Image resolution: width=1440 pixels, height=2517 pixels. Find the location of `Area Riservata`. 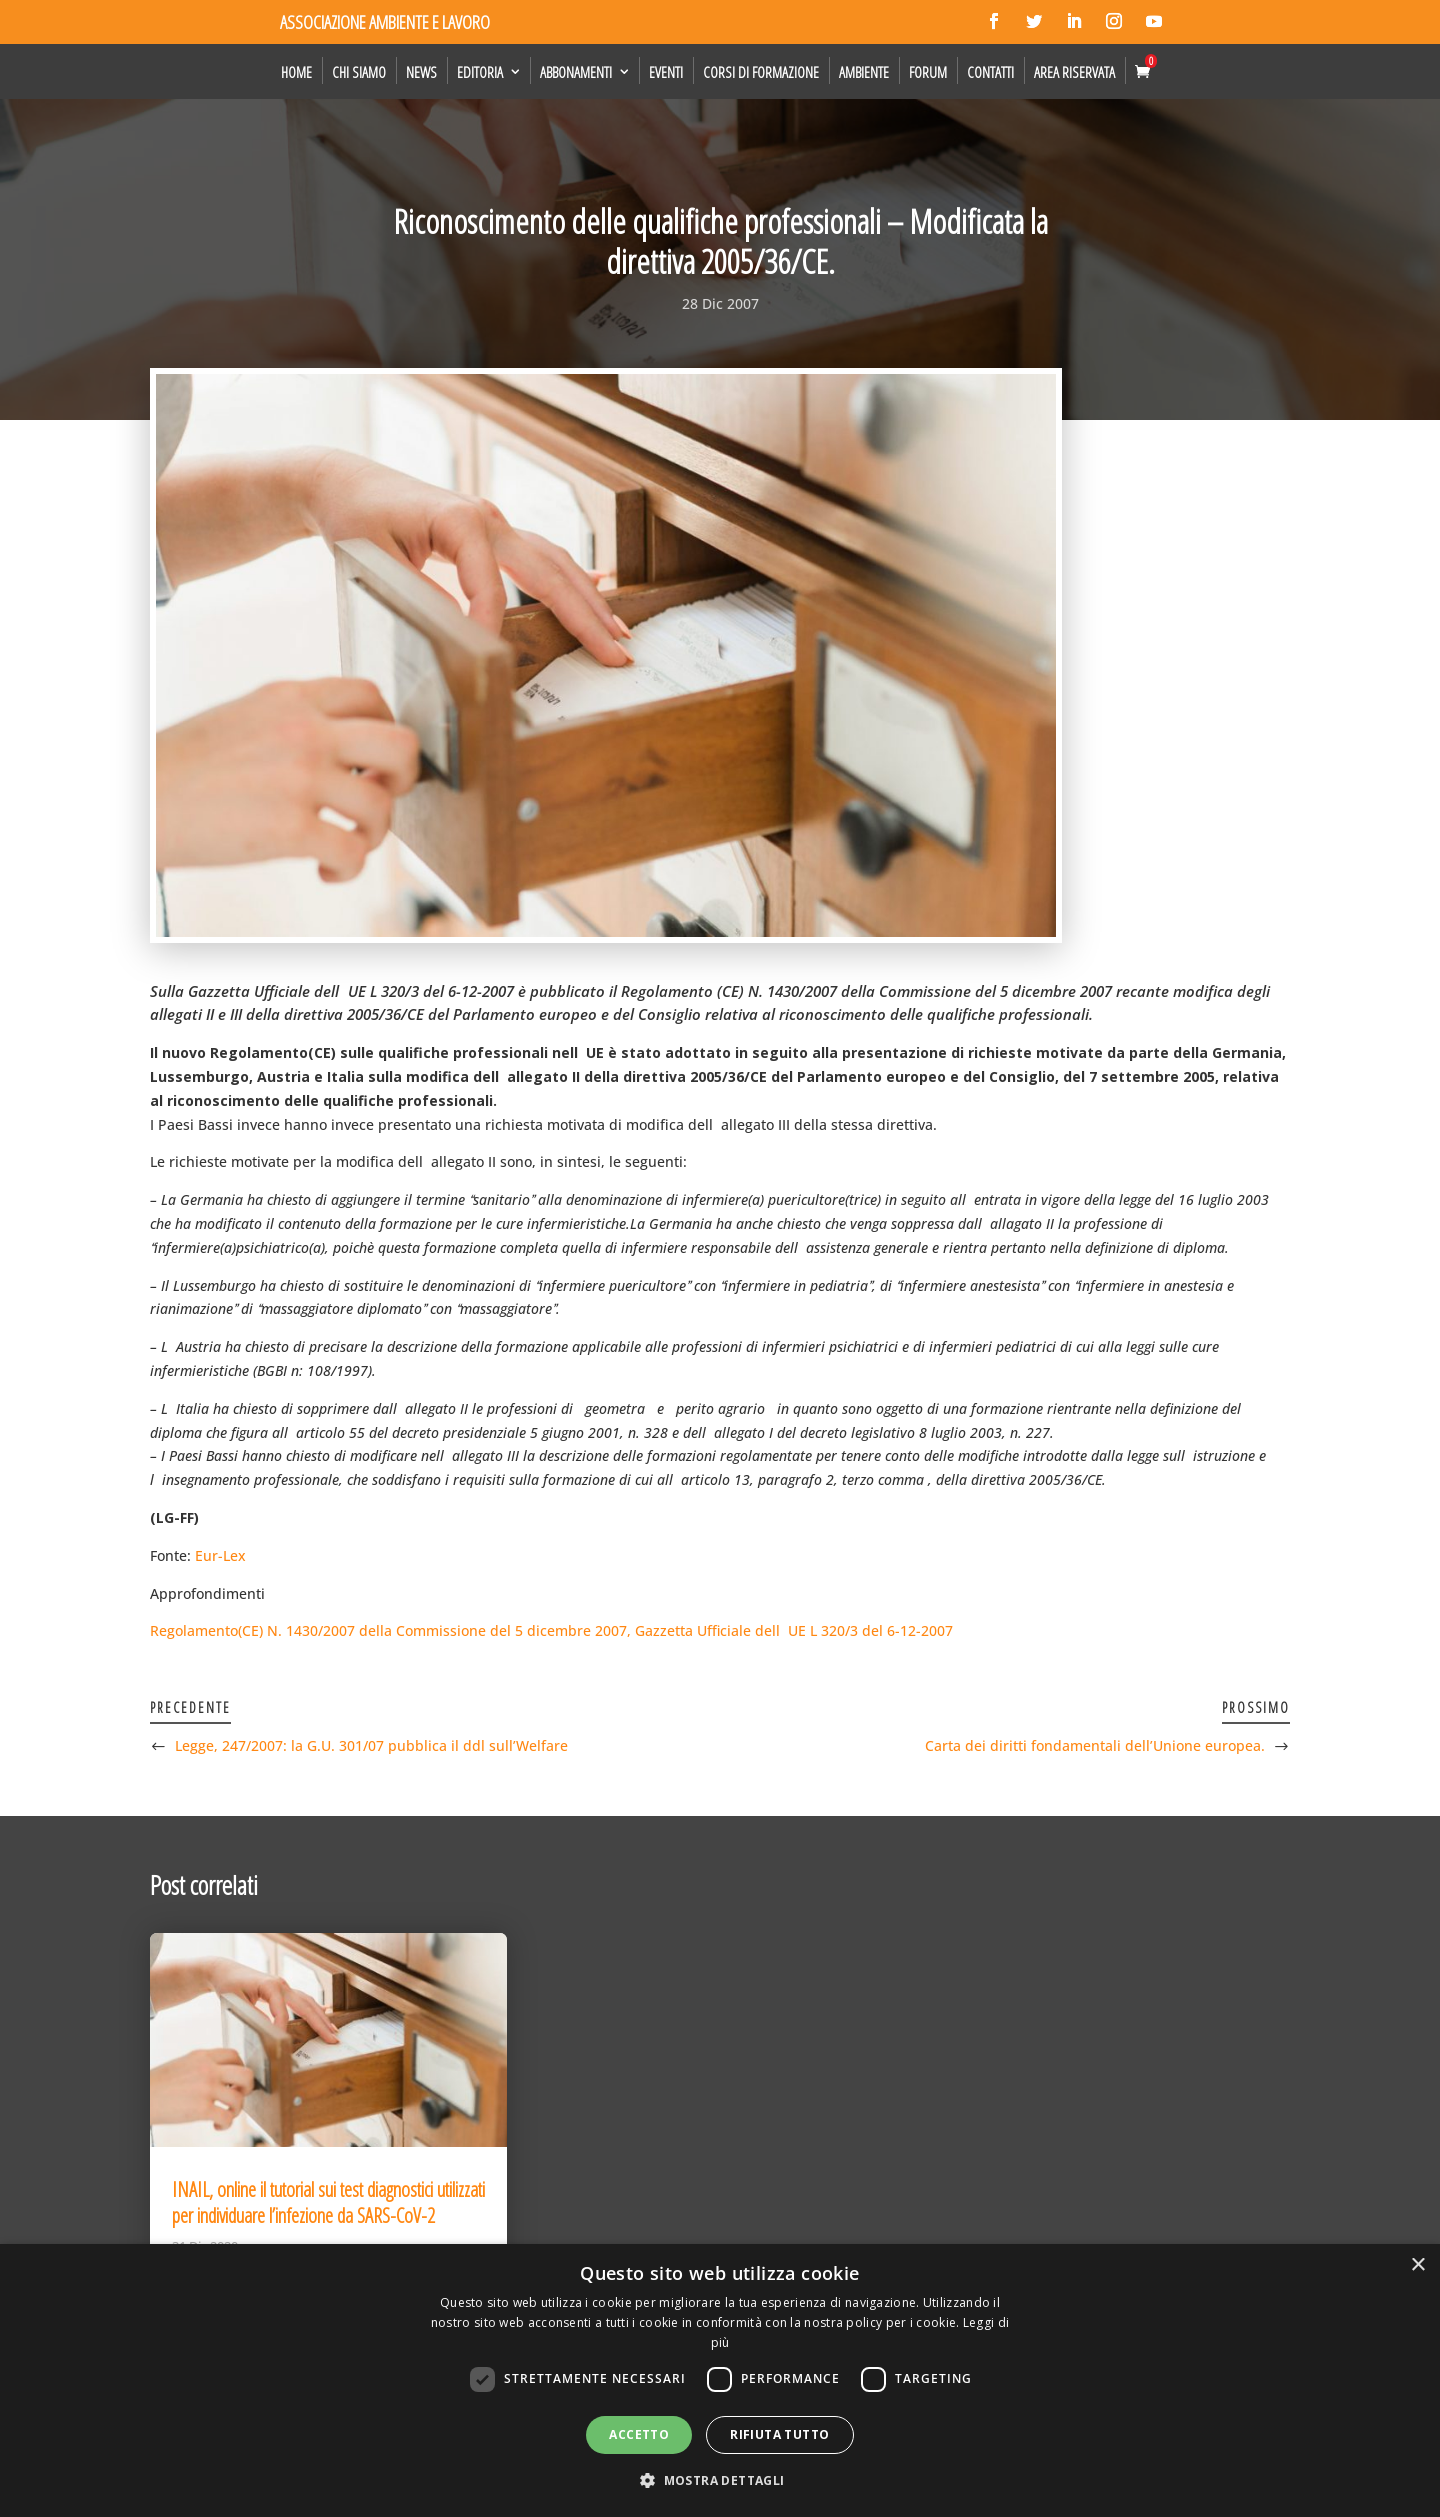

Area Riservata is located at coordinates (1074, 72).